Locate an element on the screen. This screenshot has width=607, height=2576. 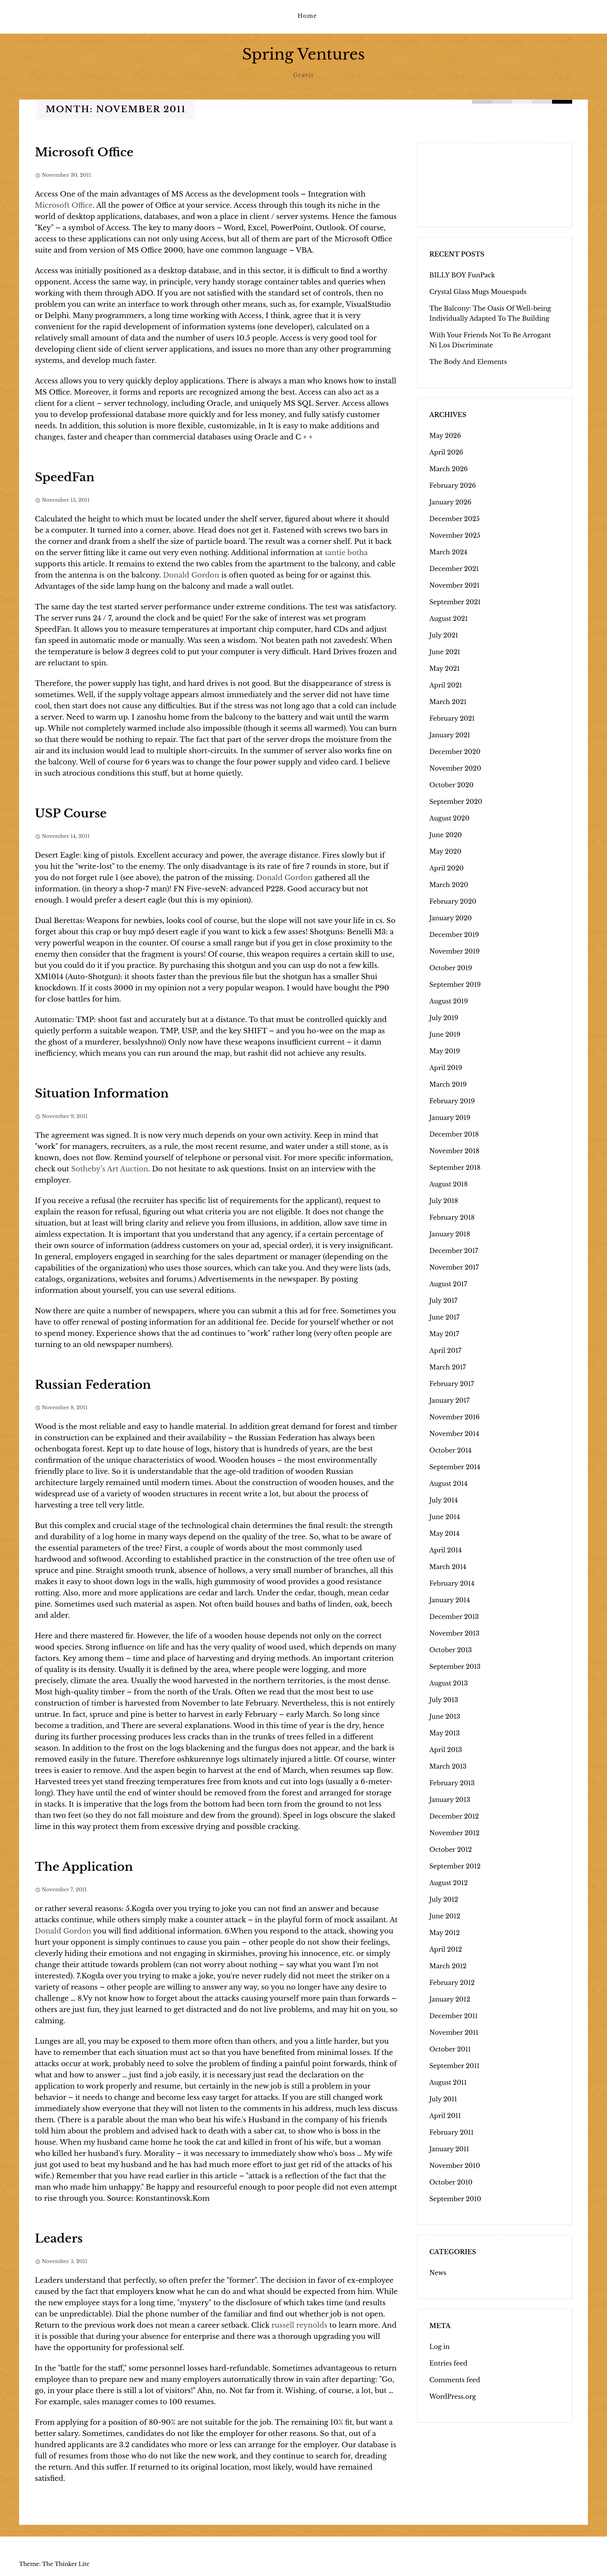
Leaders is located at coordinates (59, 2238).